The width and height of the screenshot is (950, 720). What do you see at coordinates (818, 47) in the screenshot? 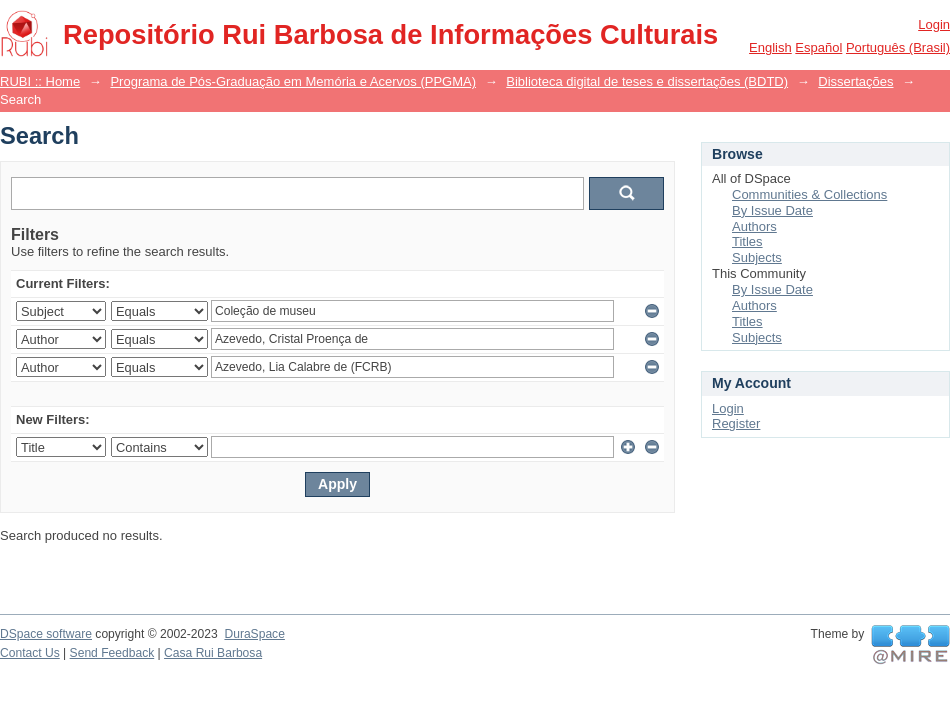
I see `español` at bounding box center [818, 47].